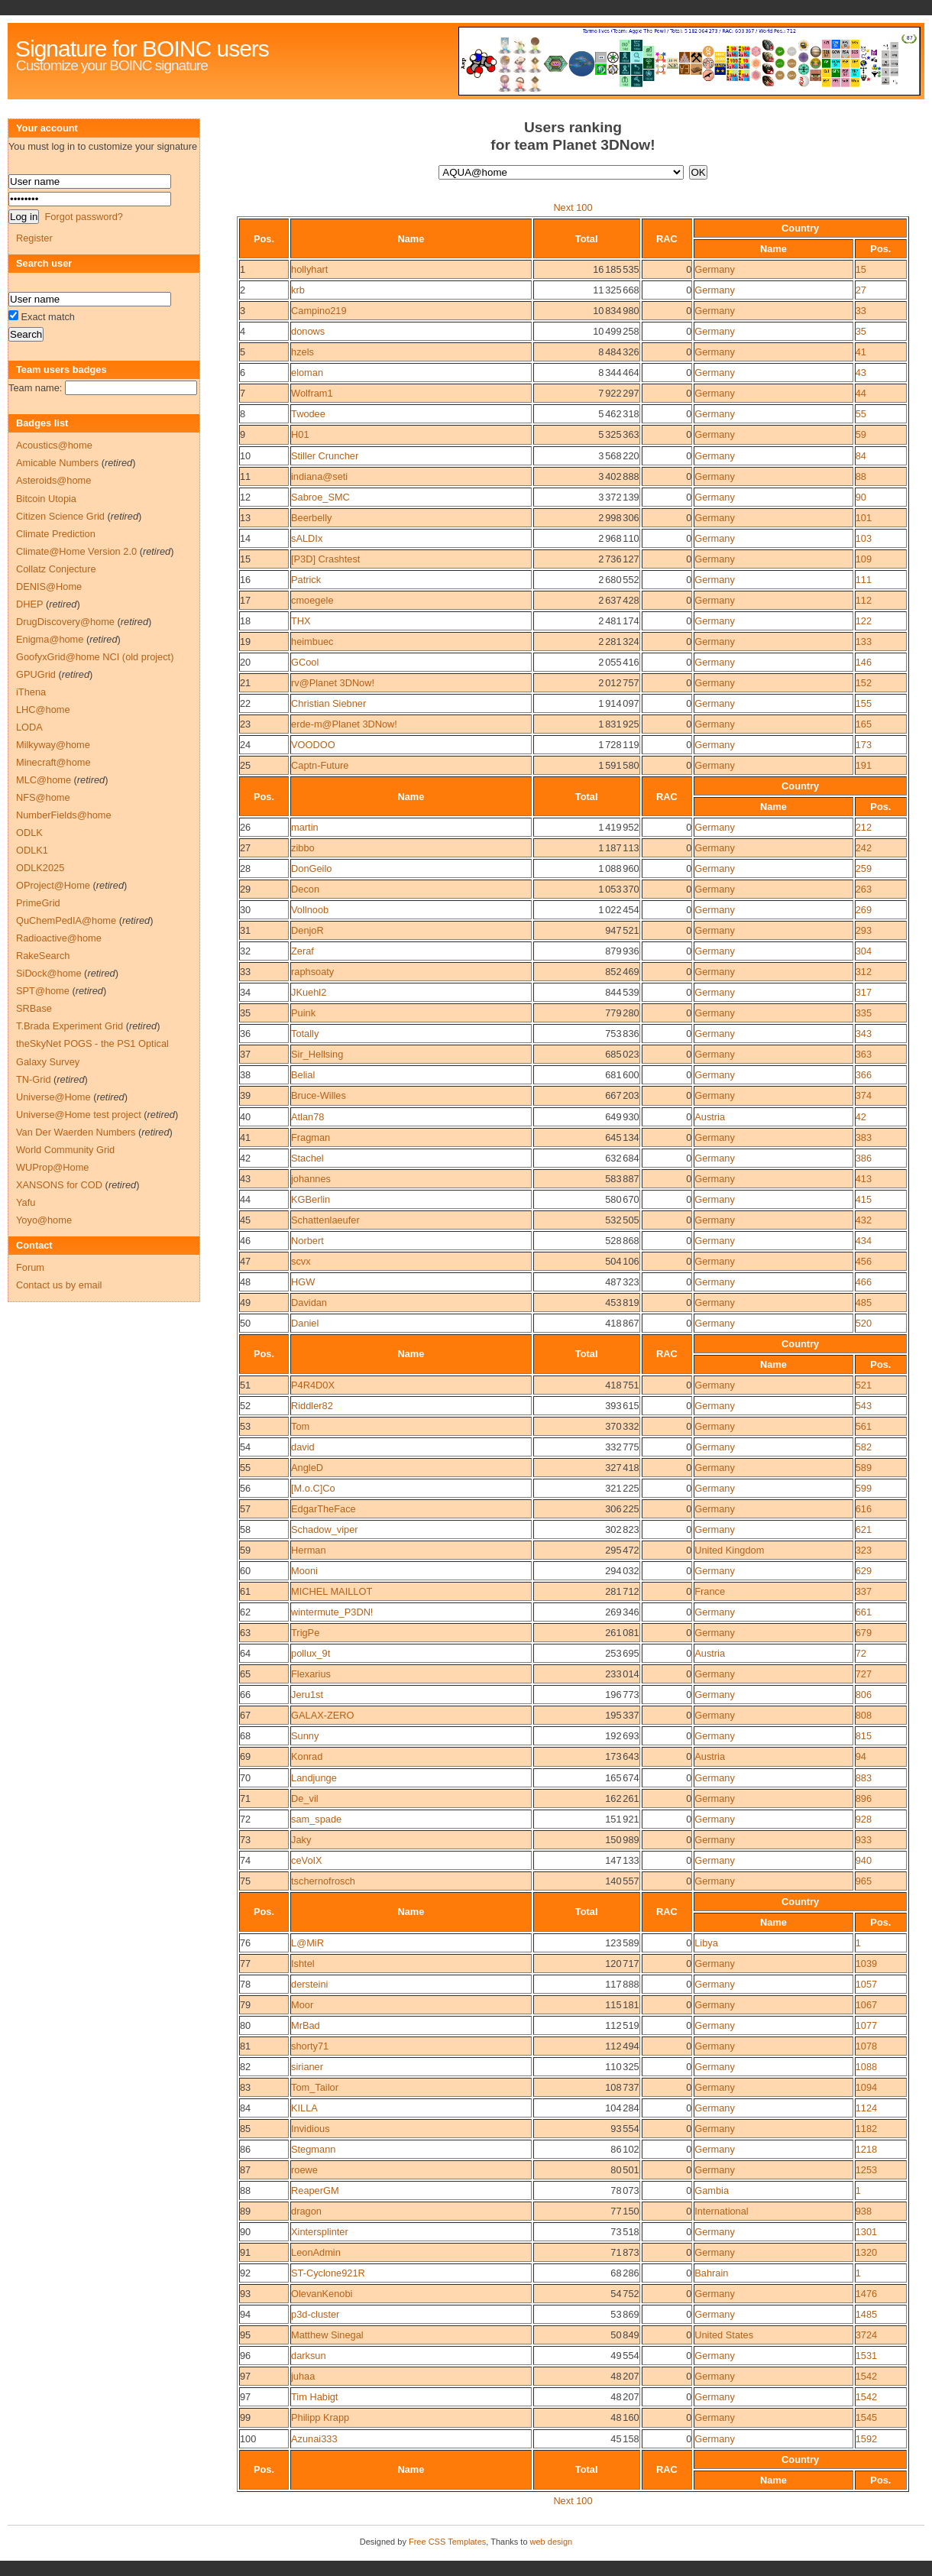  Describe the element at coordinates (245, 1591) in the screenshot. I see `61` at that location.